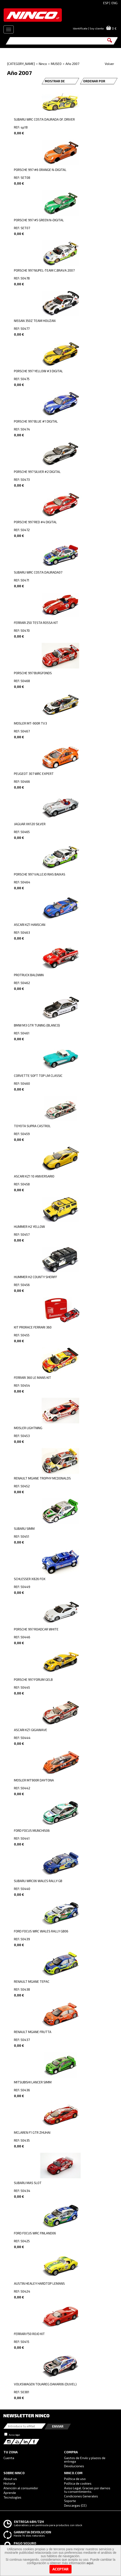  Describe the element at coordinates (60, 2569) in the screenshot. I see `Aceptar` at that location.